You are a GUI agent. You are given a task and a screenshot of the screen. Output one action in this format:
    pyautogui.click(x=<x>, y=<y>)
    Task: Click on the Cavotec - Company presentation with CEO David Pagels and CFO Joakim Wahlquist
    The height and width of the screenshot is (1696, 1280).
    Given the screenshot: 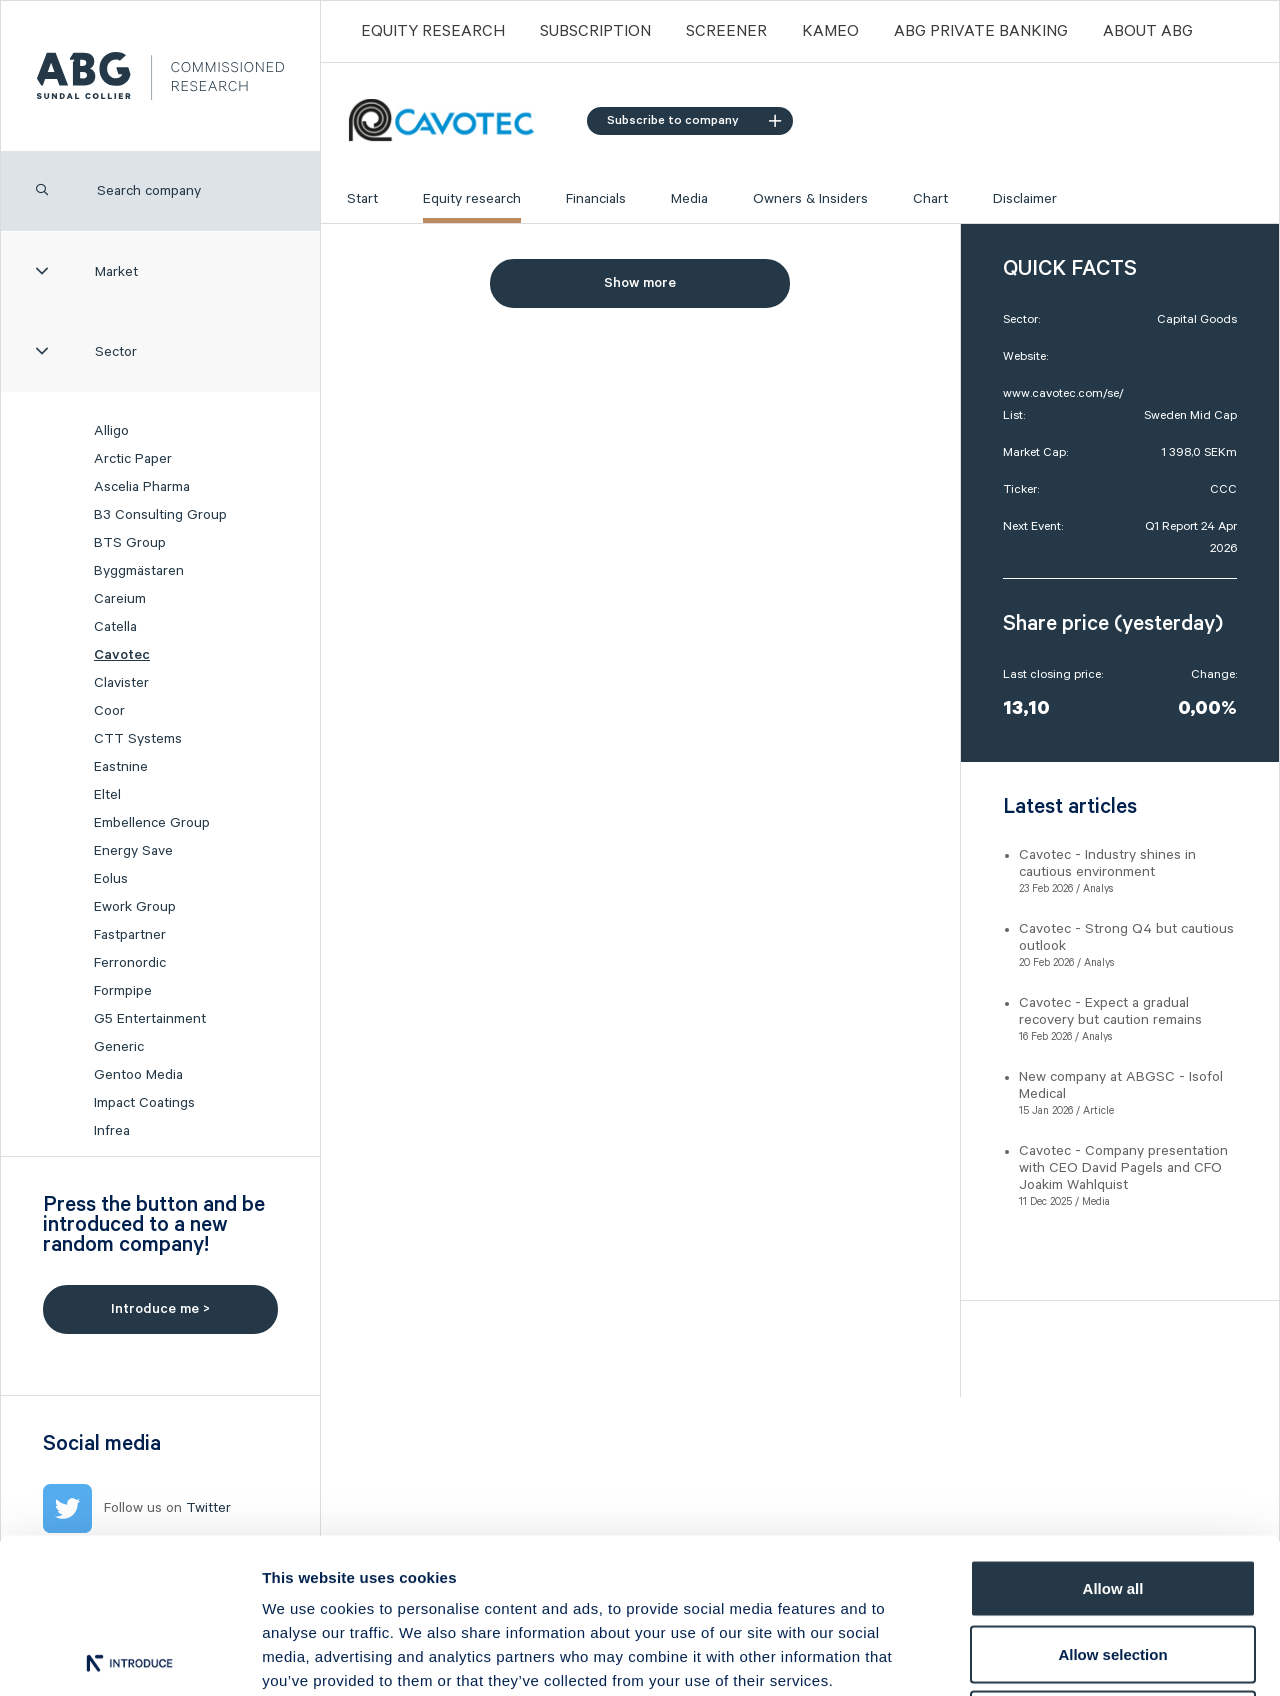 What is the action you would take?
    pyautogui.click(x=1123, y=1168)
    